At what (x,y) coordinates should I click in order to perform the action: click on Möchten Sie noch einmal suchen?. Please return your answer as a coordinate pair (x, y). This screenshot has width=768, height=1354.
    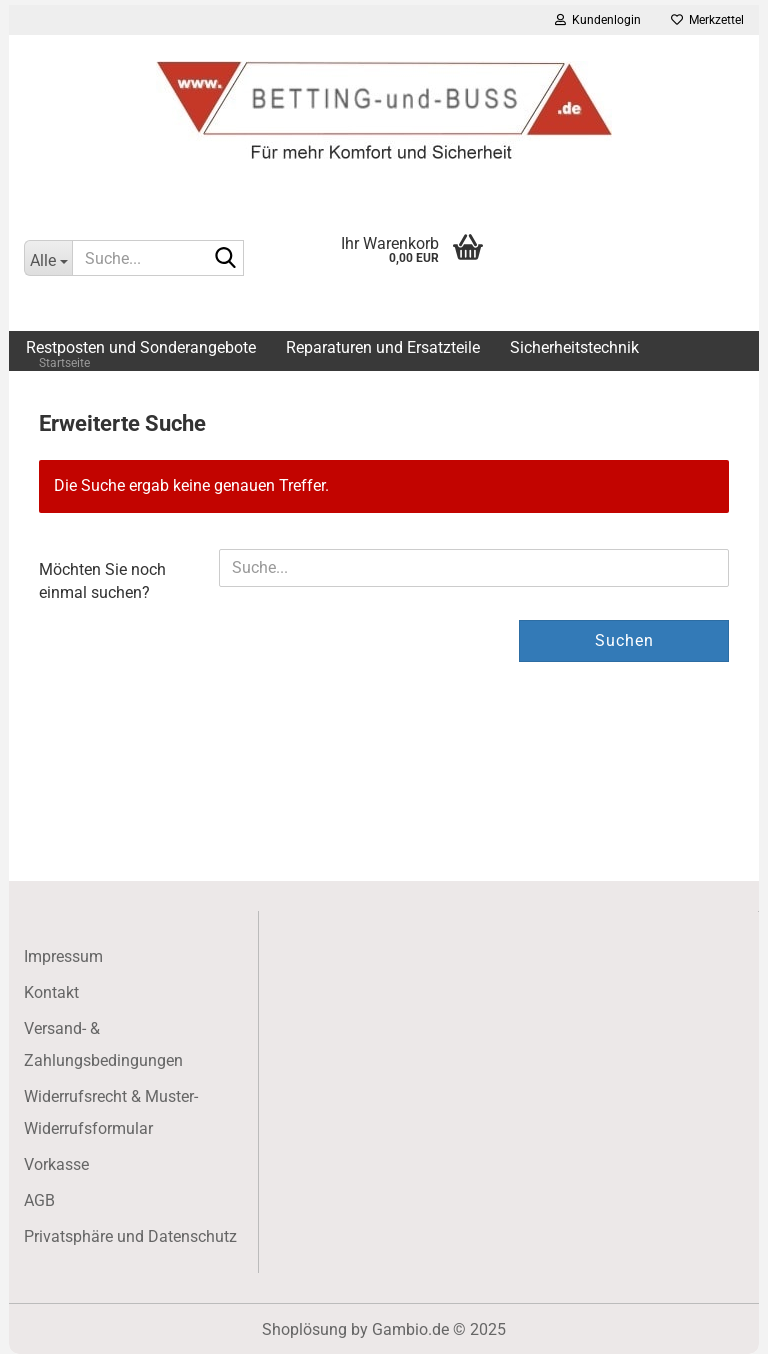
    Looking at the image, I should click on (102, 581).